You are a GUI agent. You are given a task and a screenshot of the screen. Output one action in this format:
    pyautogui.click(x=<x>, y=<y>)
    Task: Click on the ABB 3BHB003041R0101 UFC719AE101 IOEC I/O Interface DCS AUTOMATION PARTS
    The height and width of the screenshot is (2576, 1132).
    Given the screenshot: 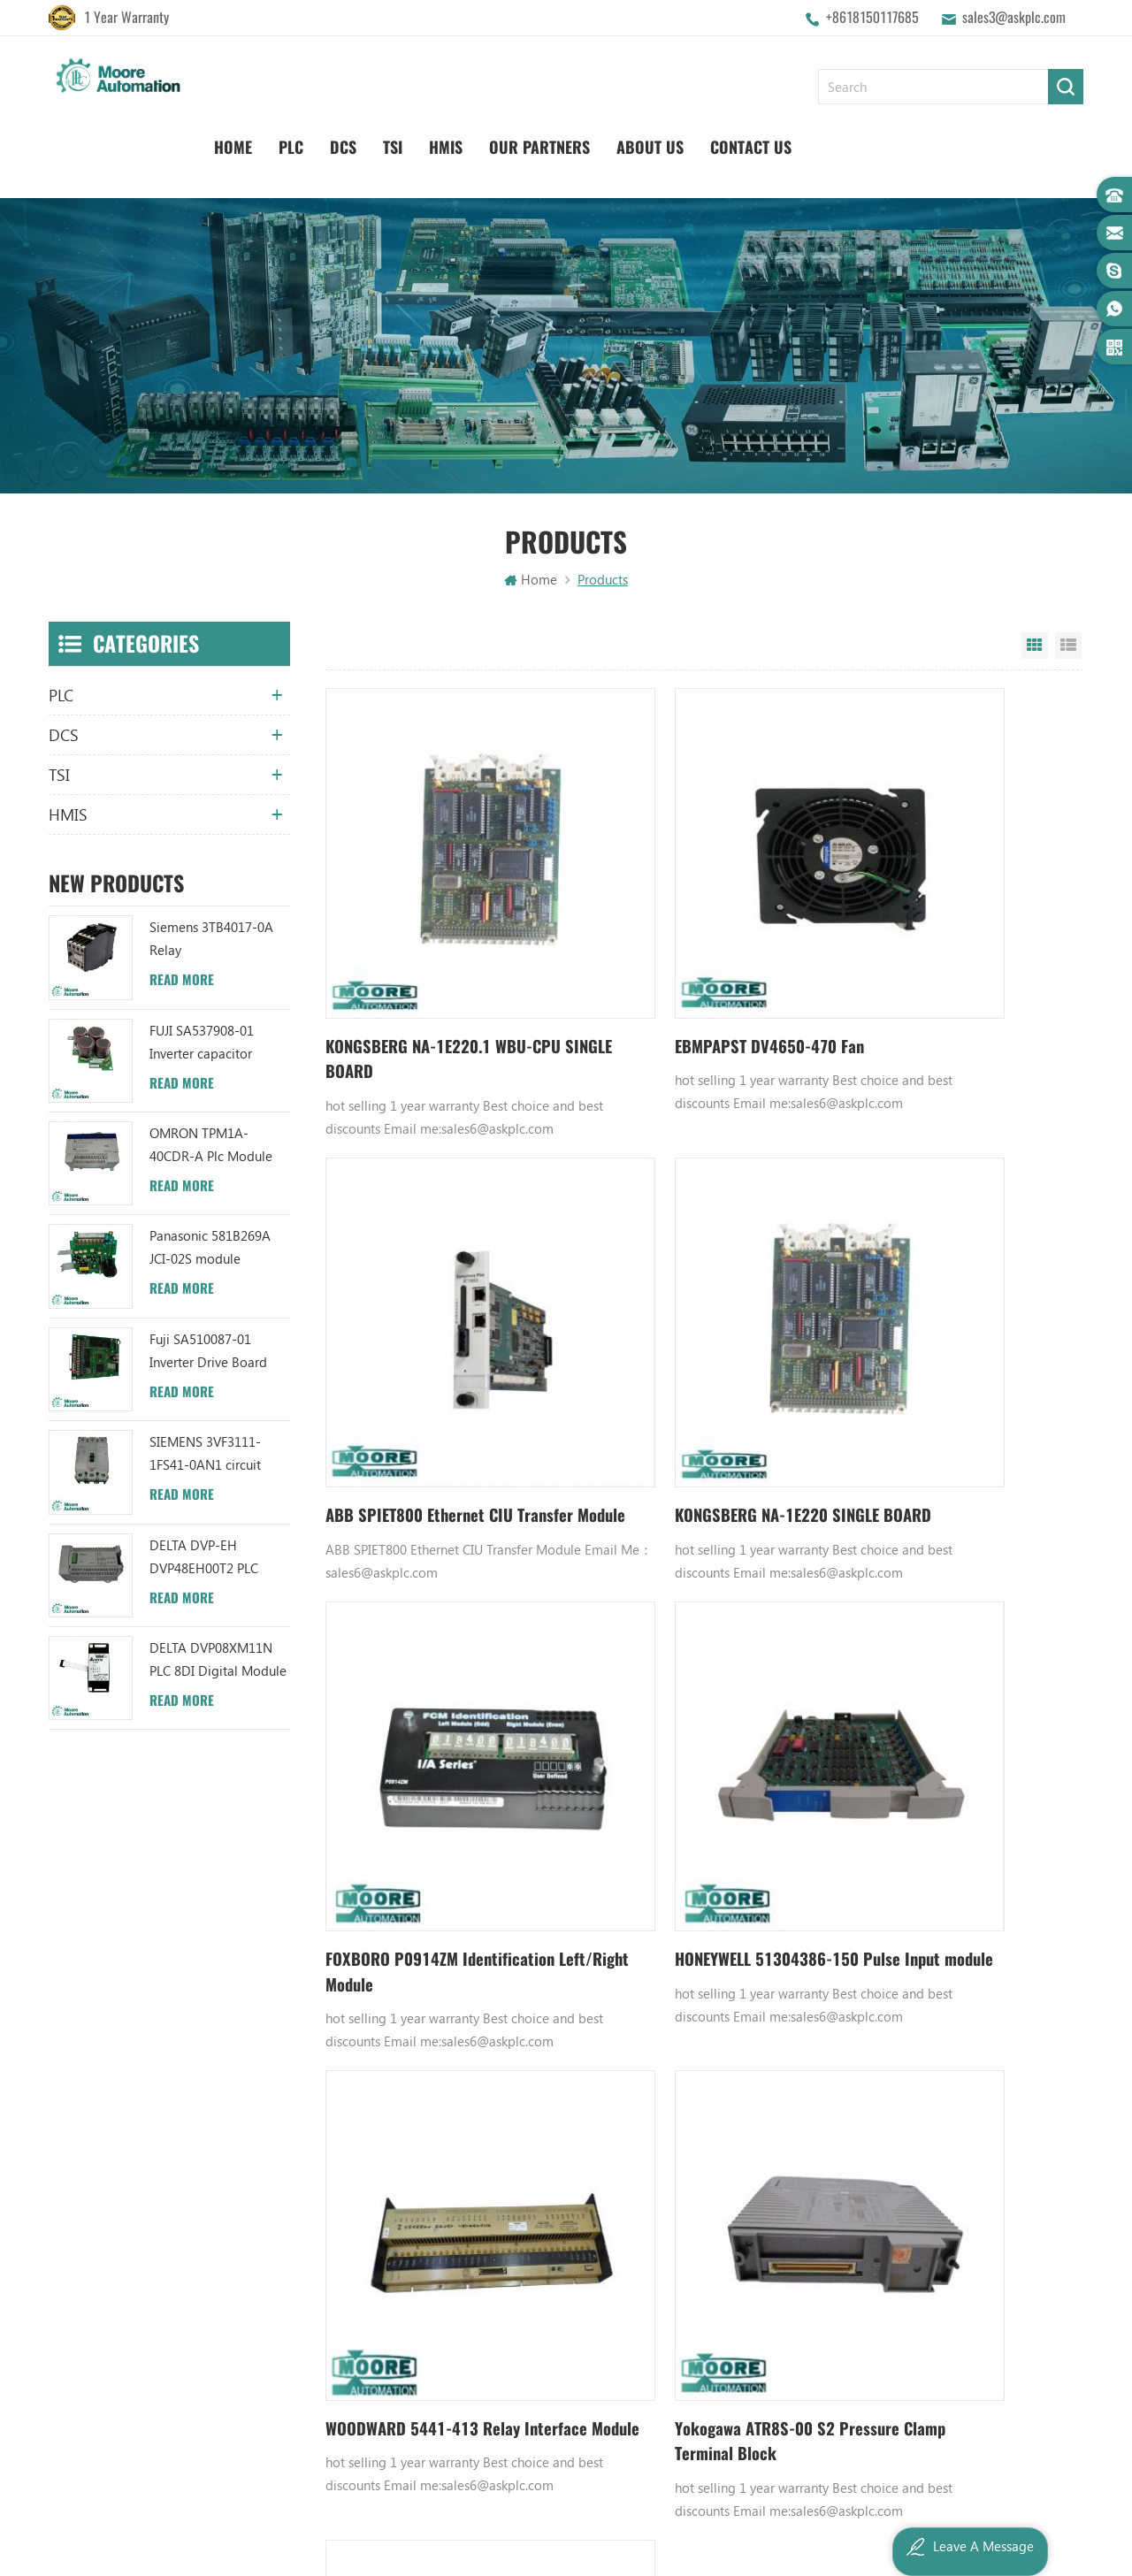 What is the action you would take?
    pyautogui.click(x=555, y=2255)
    